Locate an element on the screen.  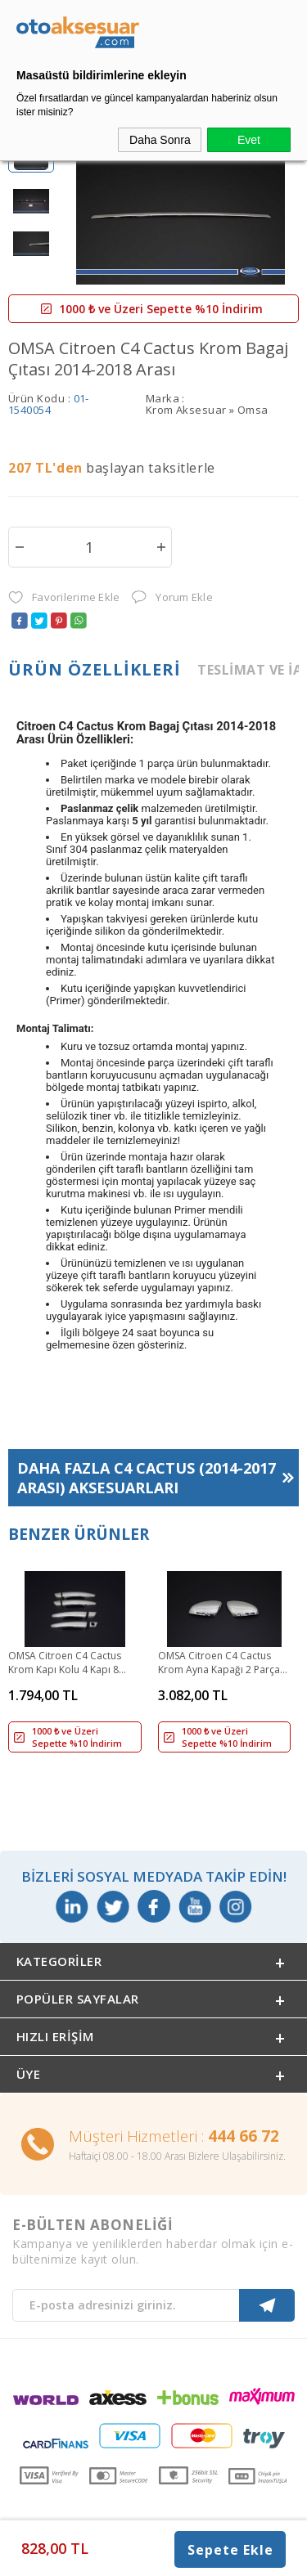
Evet is located at coordinates (248, 139).